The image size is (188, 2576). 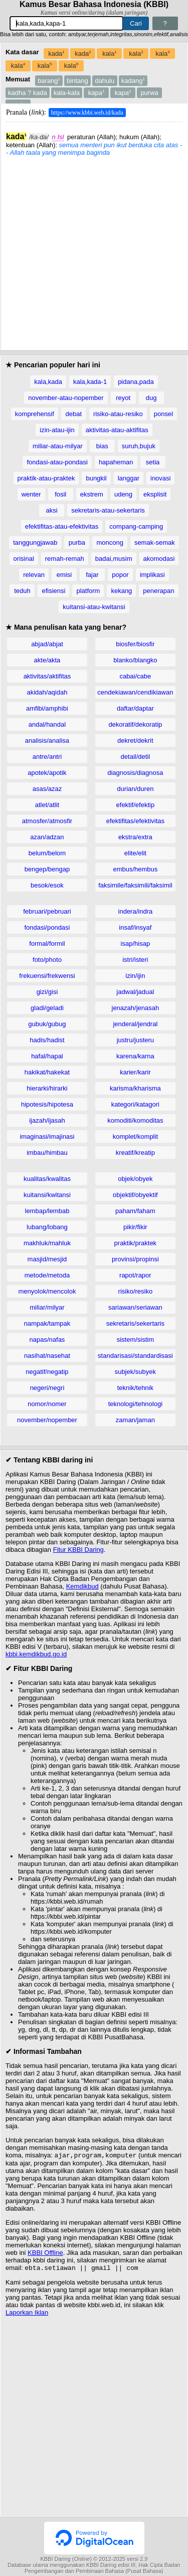 What do you see at coordinates (135, 692) in the screenshot?
I see `cendekiawan/cendikiawan` at bounding box center [135, 692].